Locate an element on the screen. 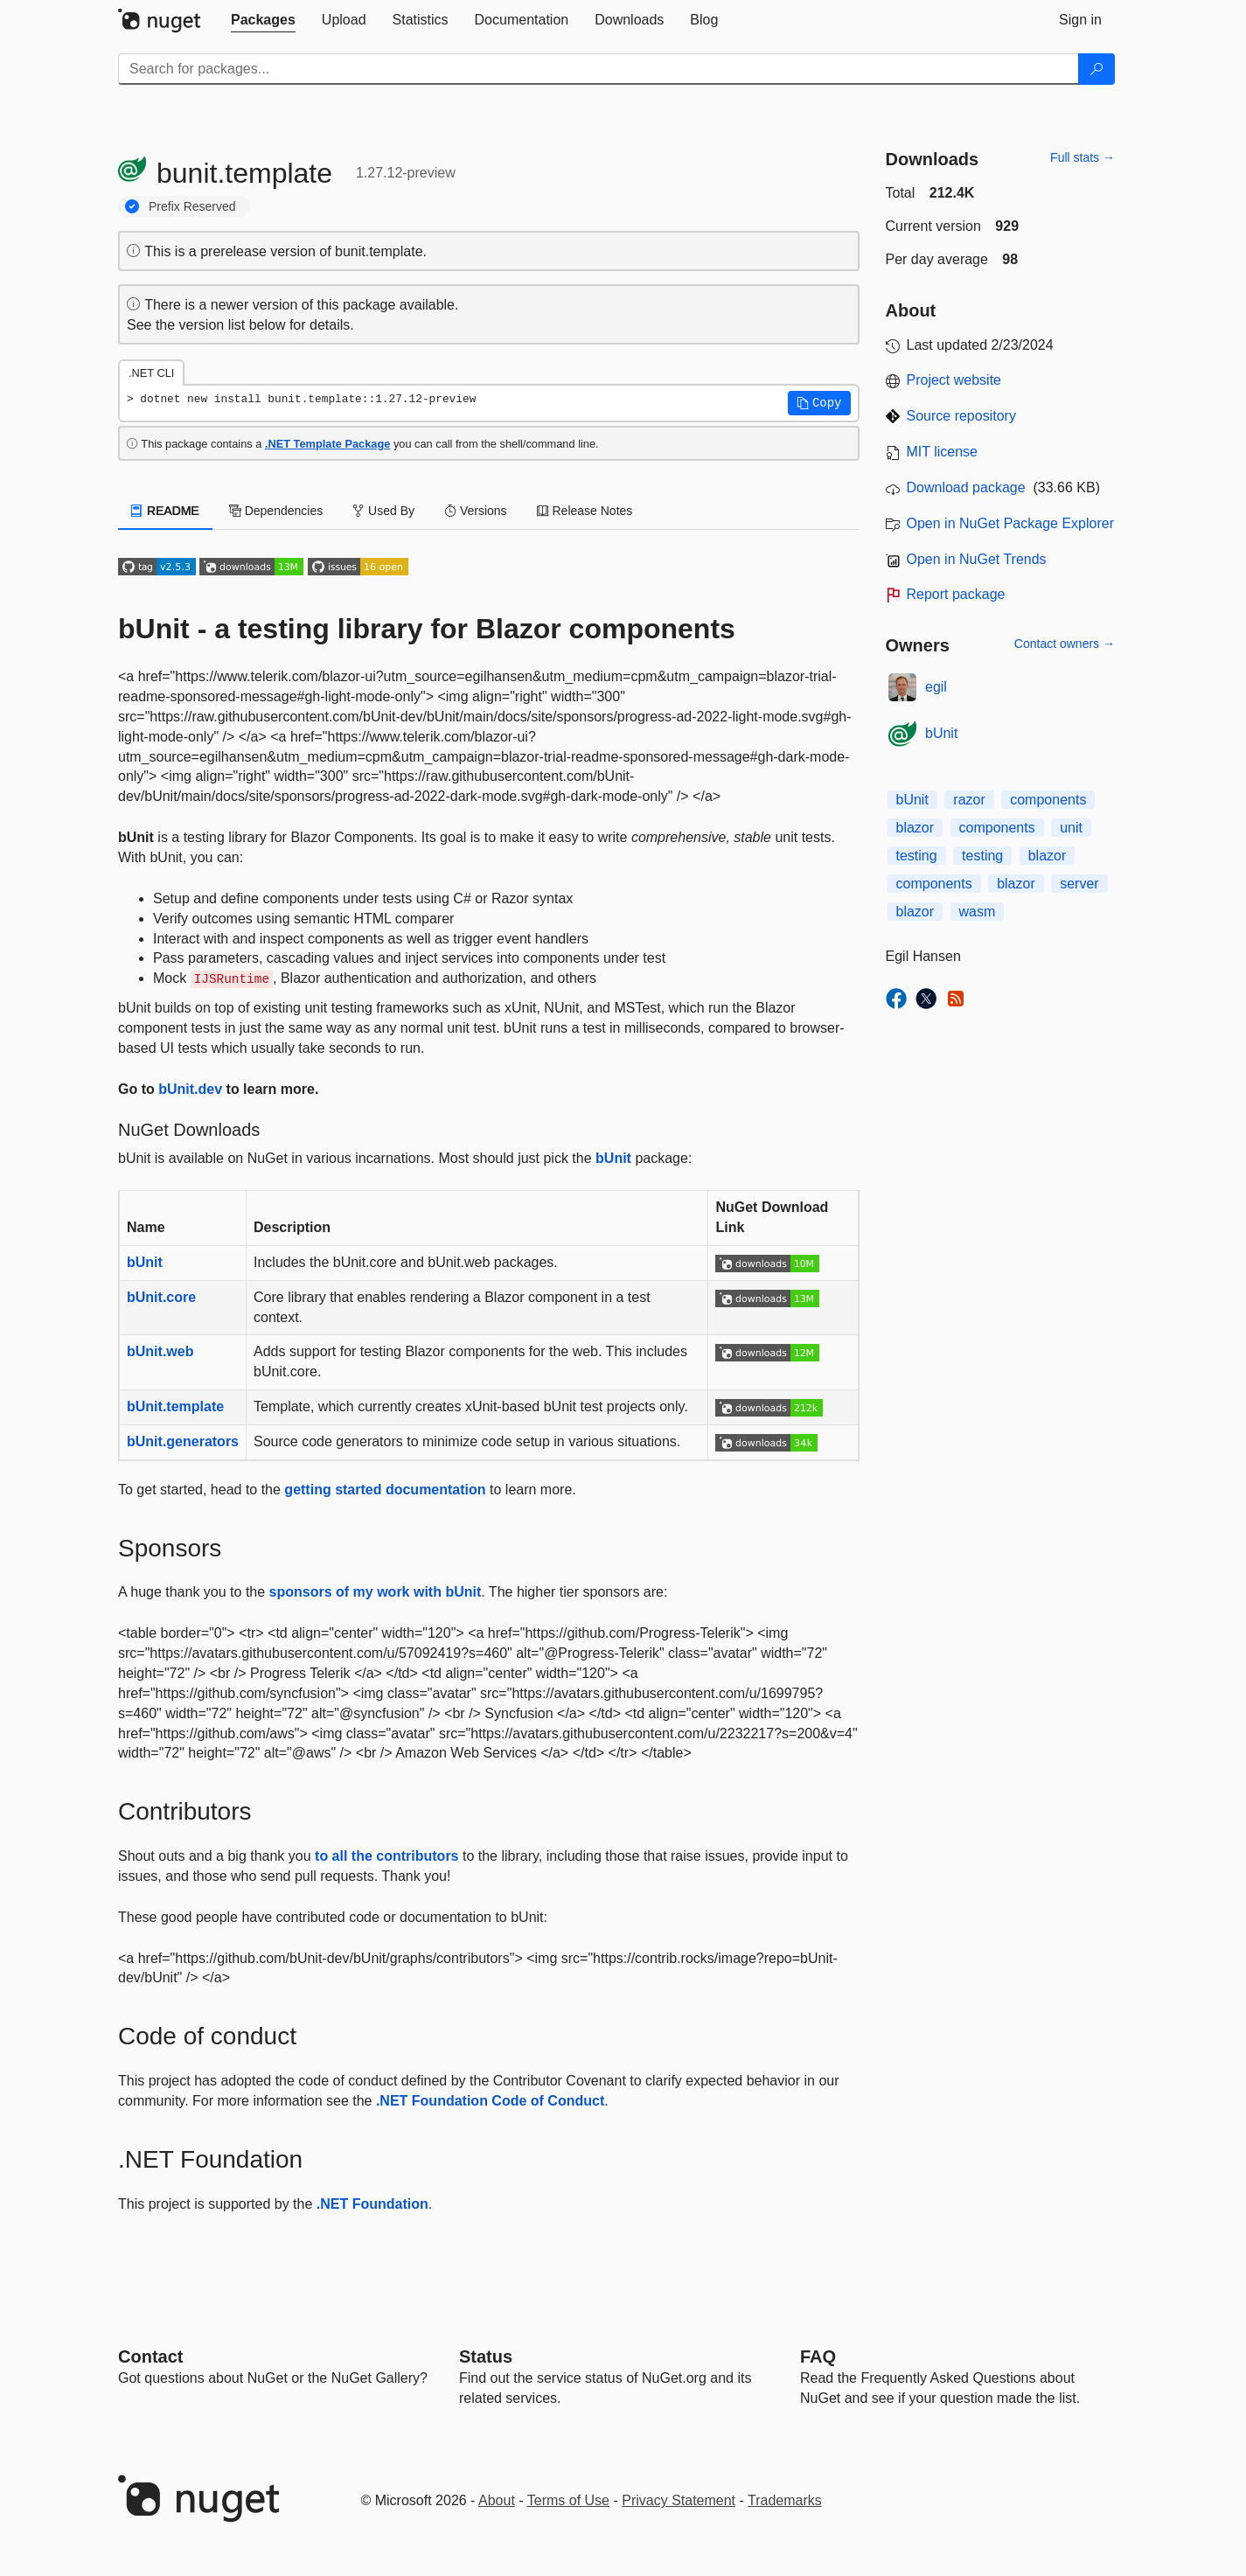  Project website is located at coordinates (954, 379).